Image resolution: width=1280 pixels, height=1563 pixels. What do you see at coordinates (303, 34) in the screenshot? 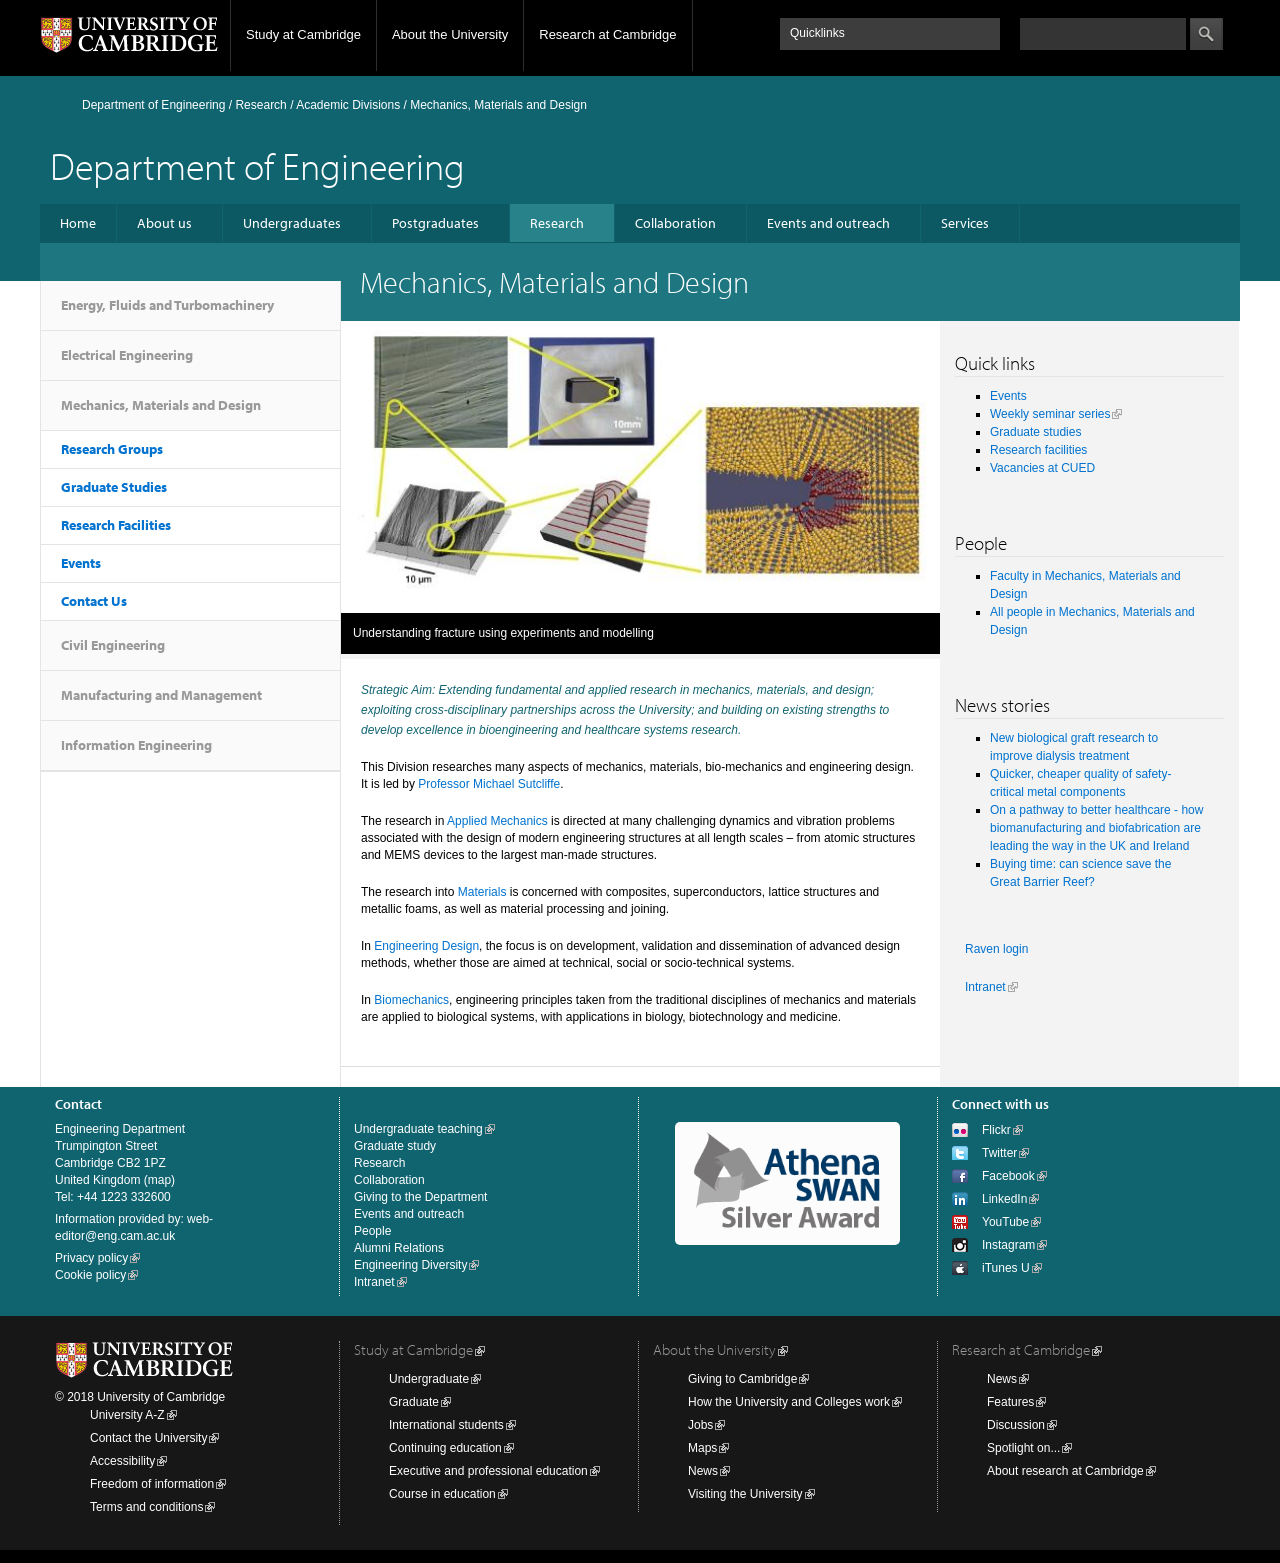
I see `Study at Cambridge` at bounding box center [303, 34].